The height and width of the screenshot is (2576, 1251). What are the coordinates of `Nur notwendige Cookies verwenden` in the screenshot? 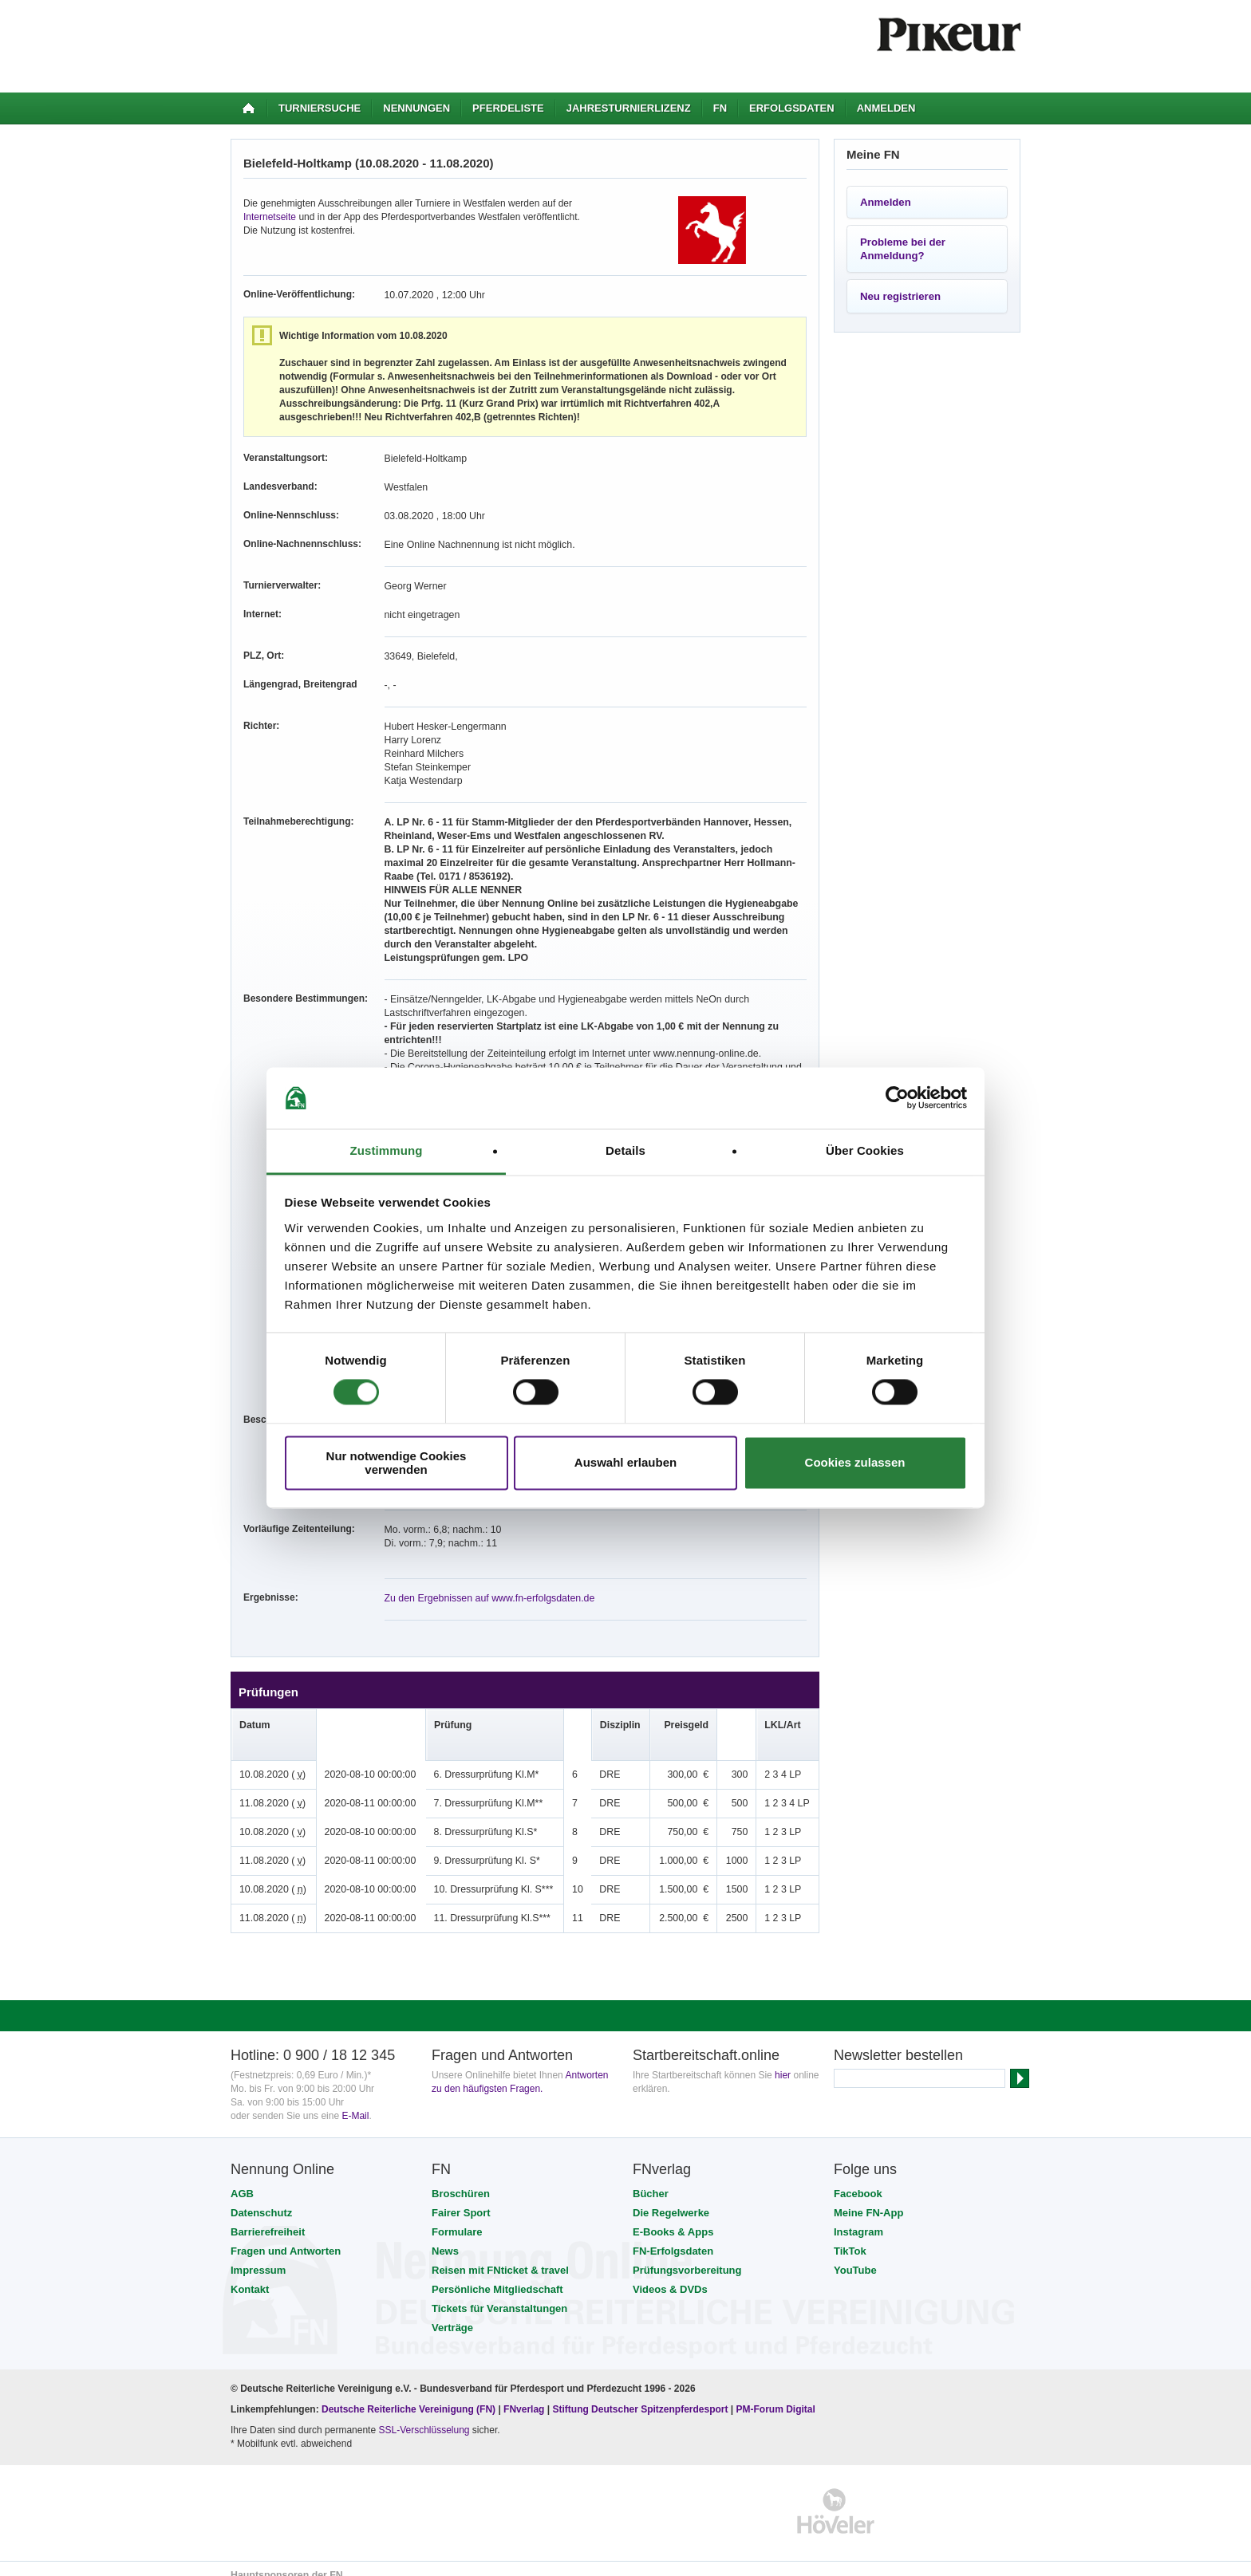 It's located at (396, 1462).